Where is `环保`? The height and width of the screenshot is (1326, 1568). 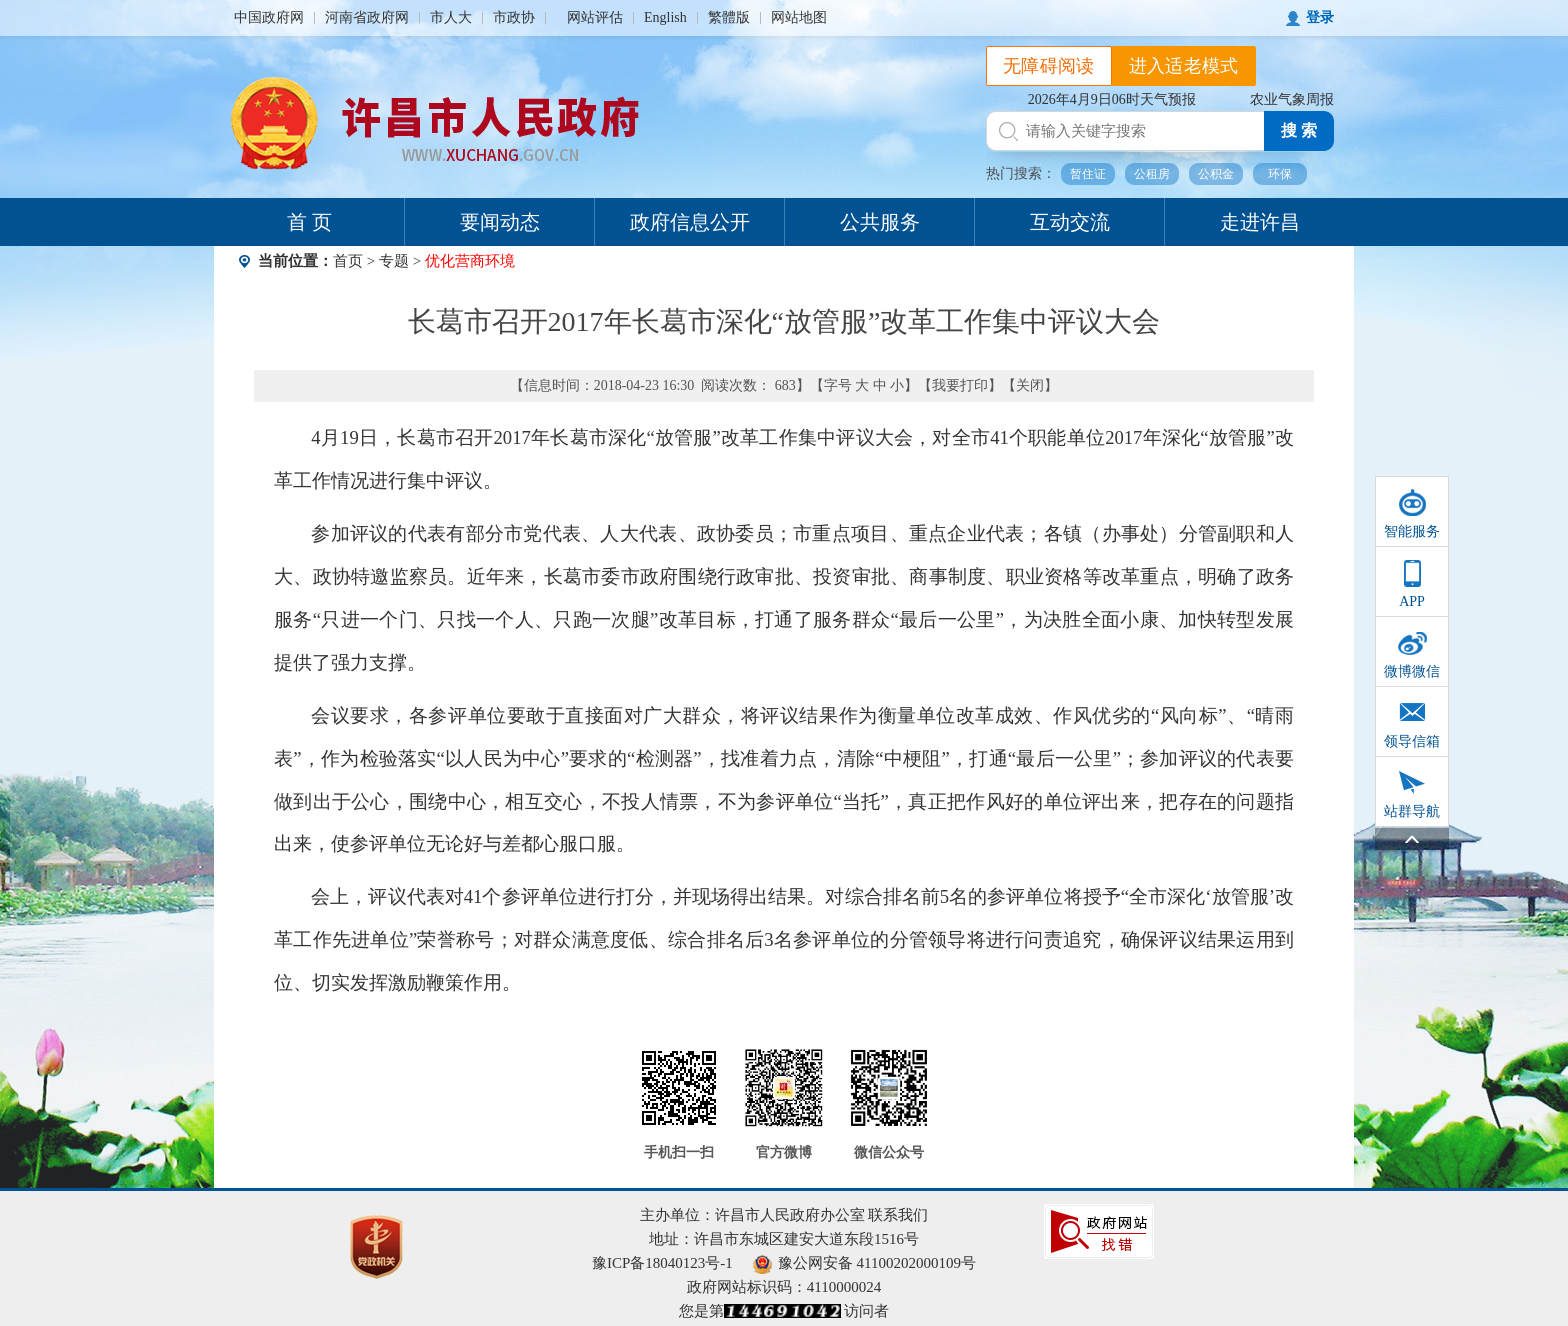
环保 is located at coordinates (1280, 174).